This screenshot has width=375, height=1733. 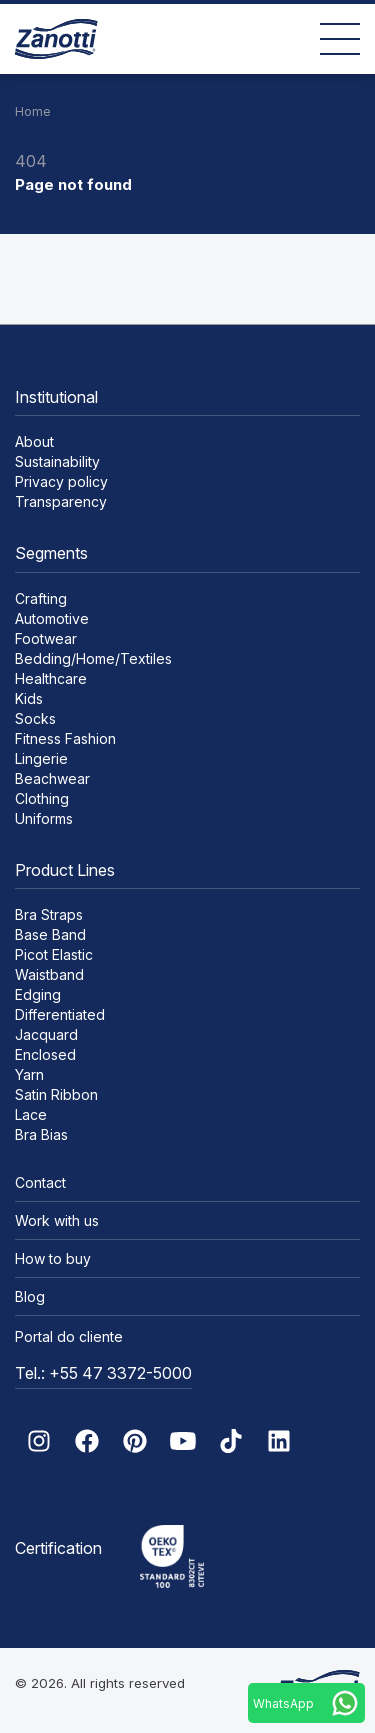 I want to click on Picot Elastic, so click(x=54, y=954).